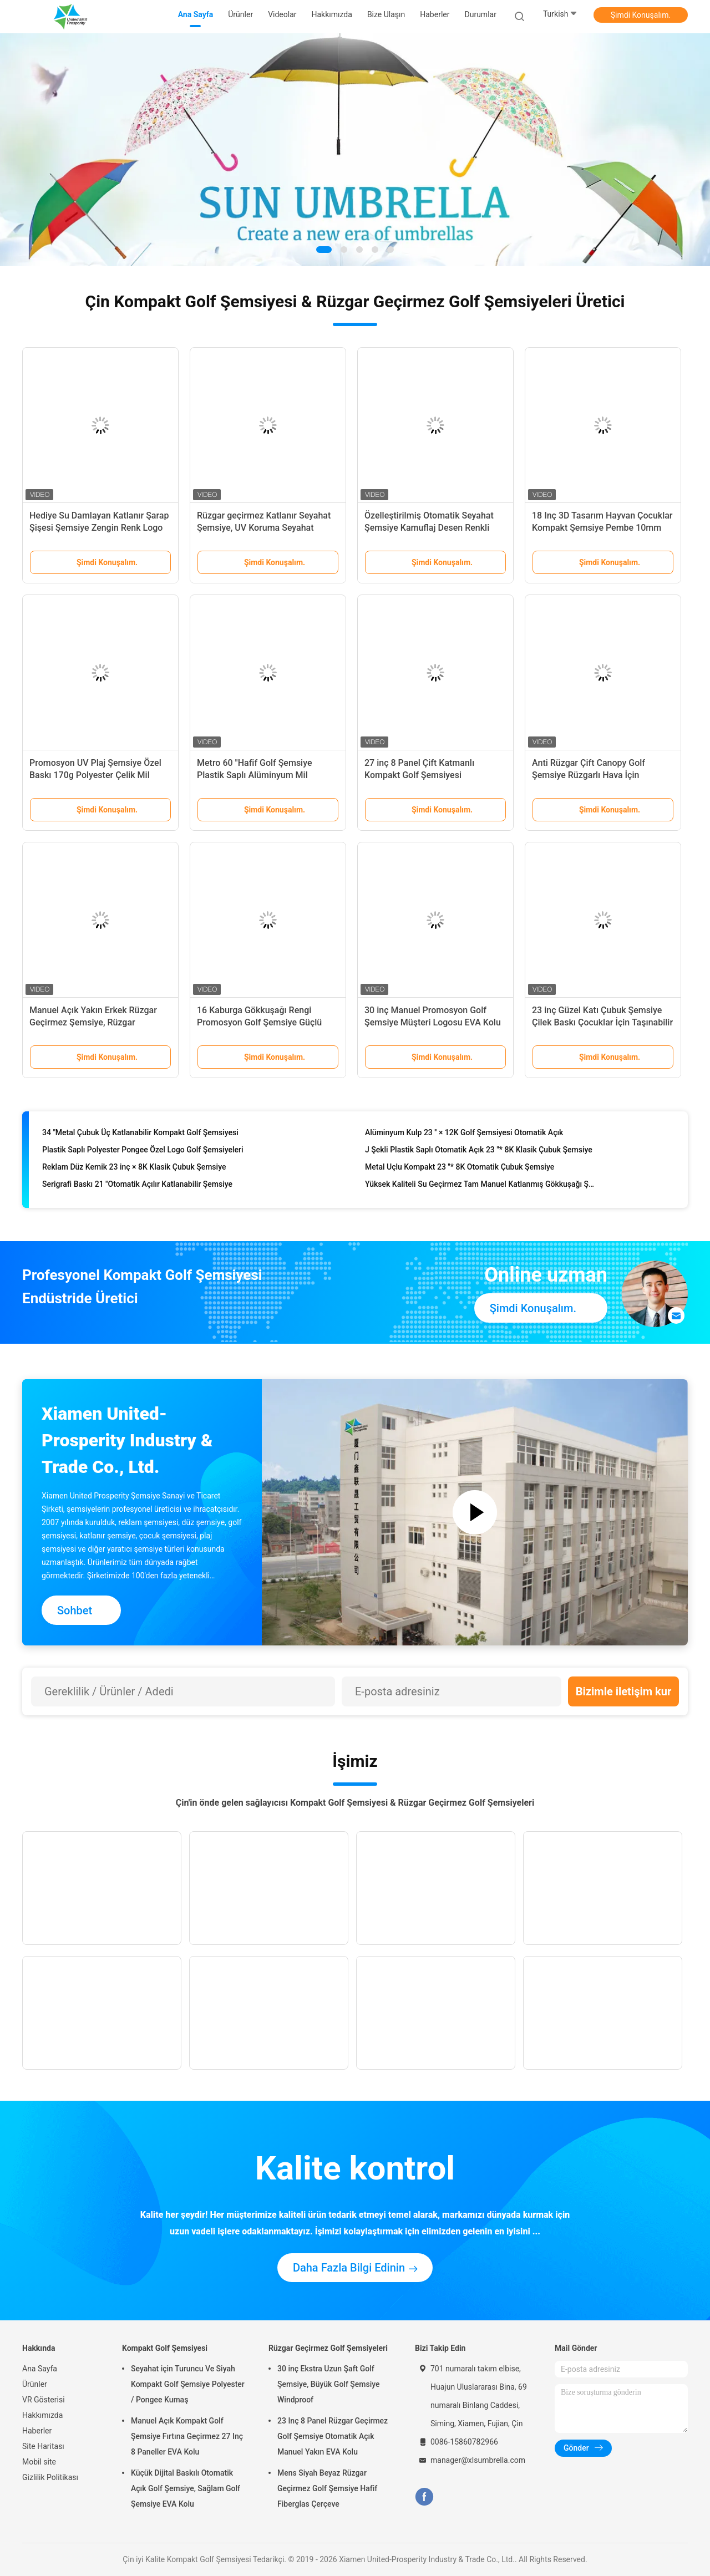 The width and height of the screenshot is (710, 2576). Describe the element at coordinates (478, 1152) in the screenshot. I see `J Şekli Plastik Saplı Otomatik Açık 23 "* 8K Klasik Çubuk Şemsiye` at that location.